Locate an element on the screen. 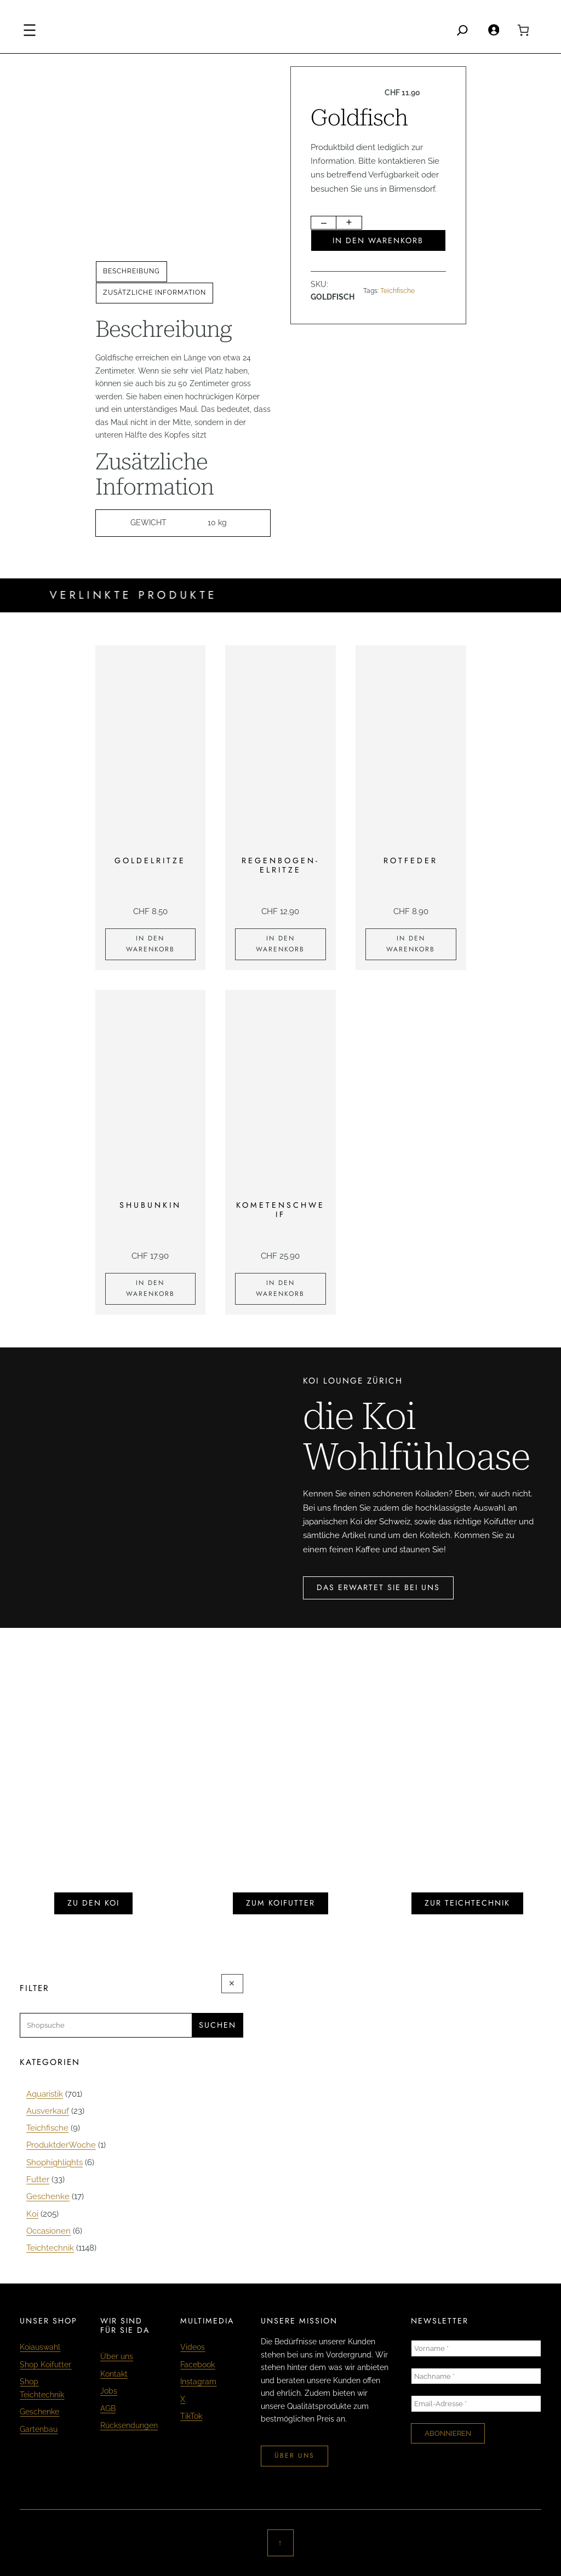 Image resolution: width=561 pixels, height=2576 pixels. über uns is located at coordinates (294, 2455).